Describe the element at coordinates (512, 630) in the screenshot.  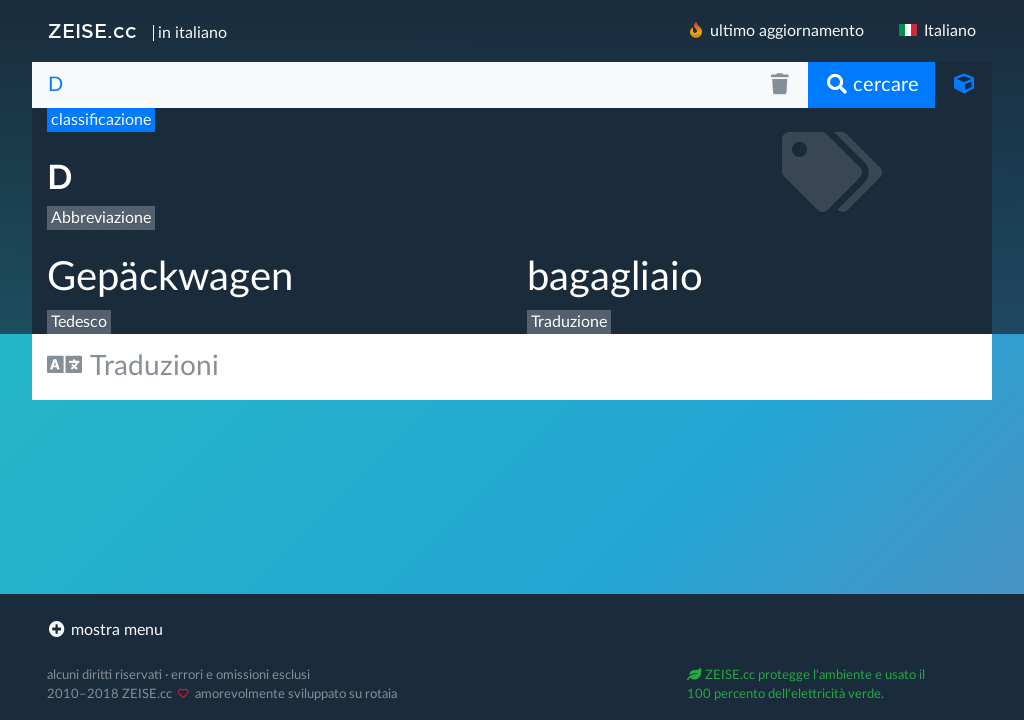
I see `[footer]` at that location.